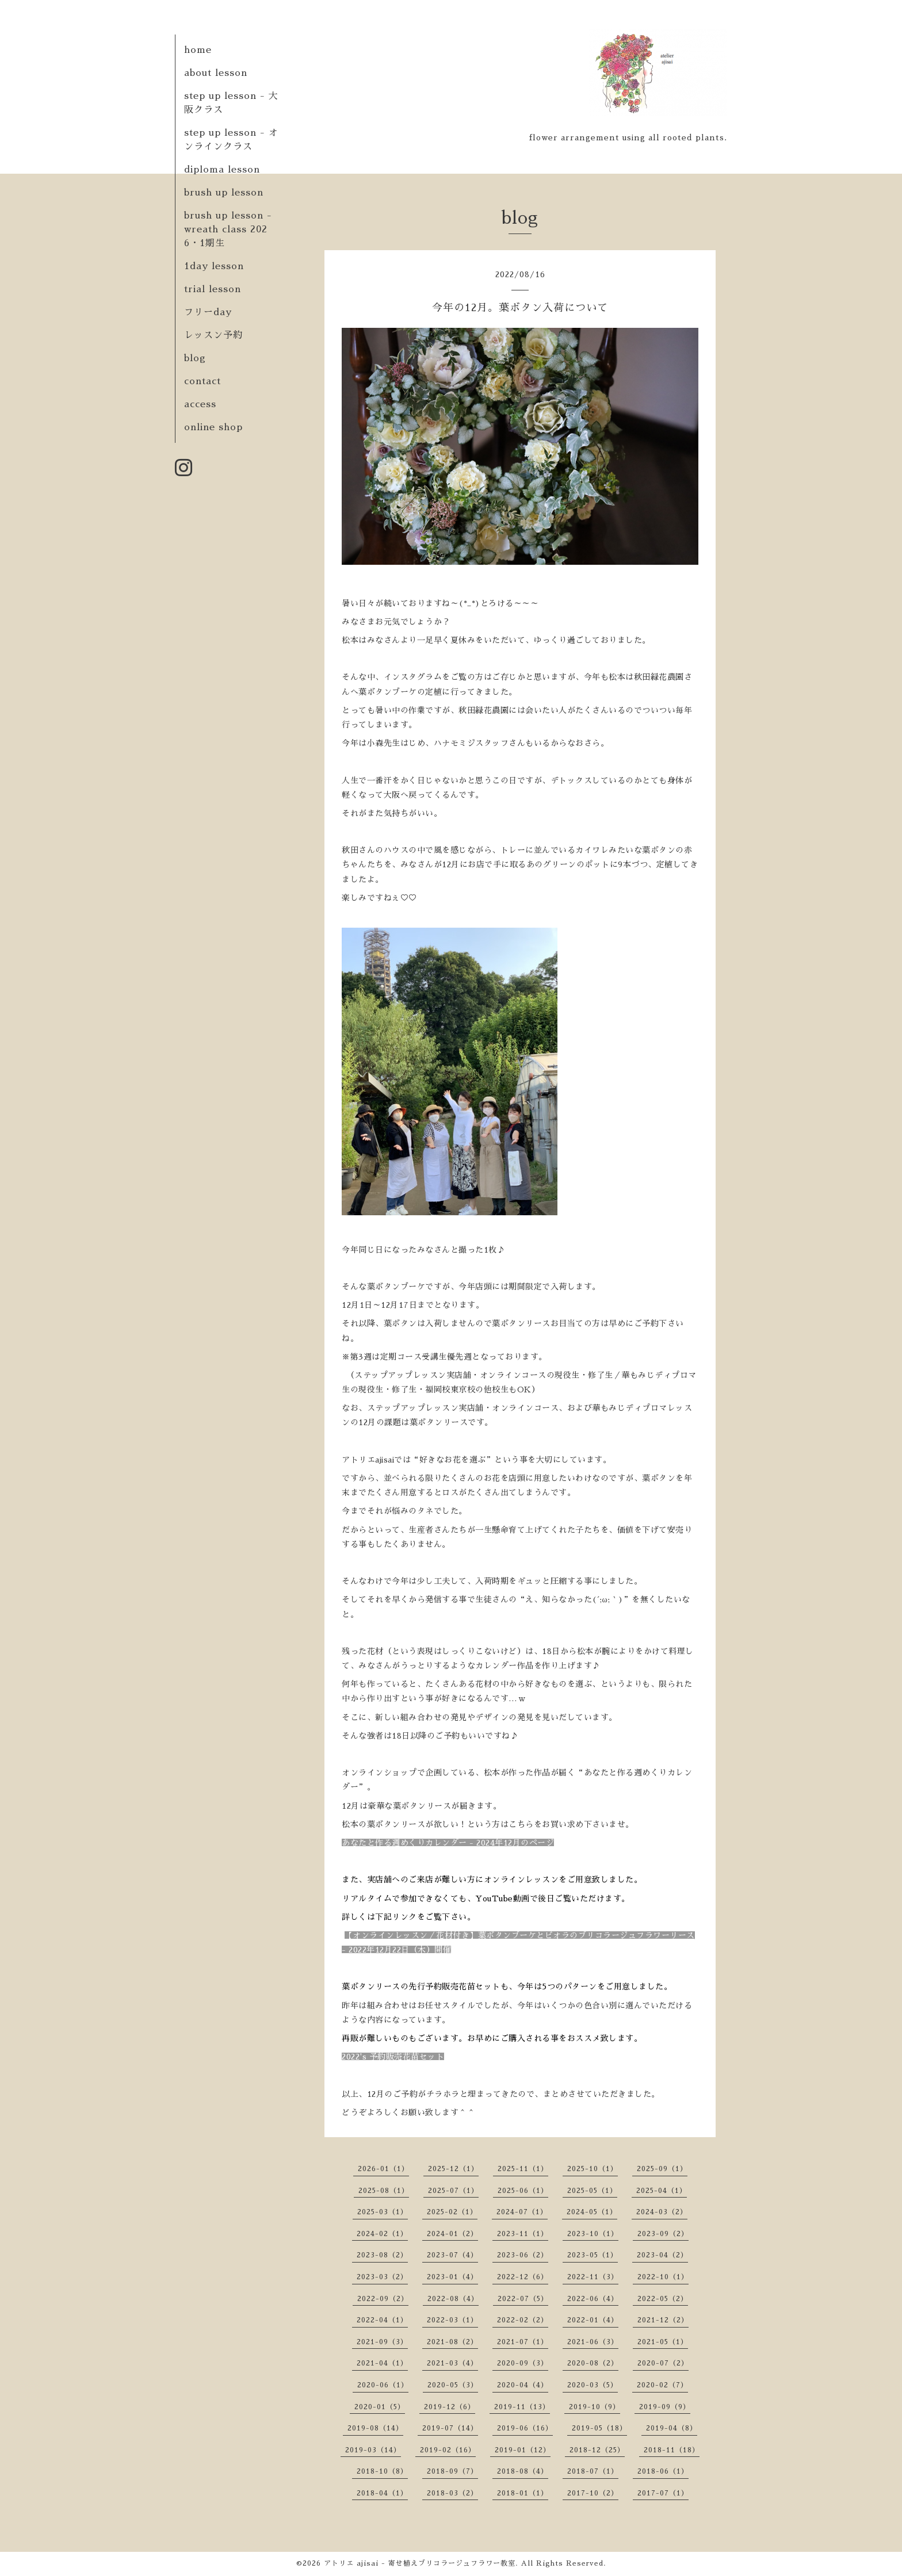 The width and height of the screenshot is (902, 2576). I want to click on 2017-07（1）, so click(663, 2493).